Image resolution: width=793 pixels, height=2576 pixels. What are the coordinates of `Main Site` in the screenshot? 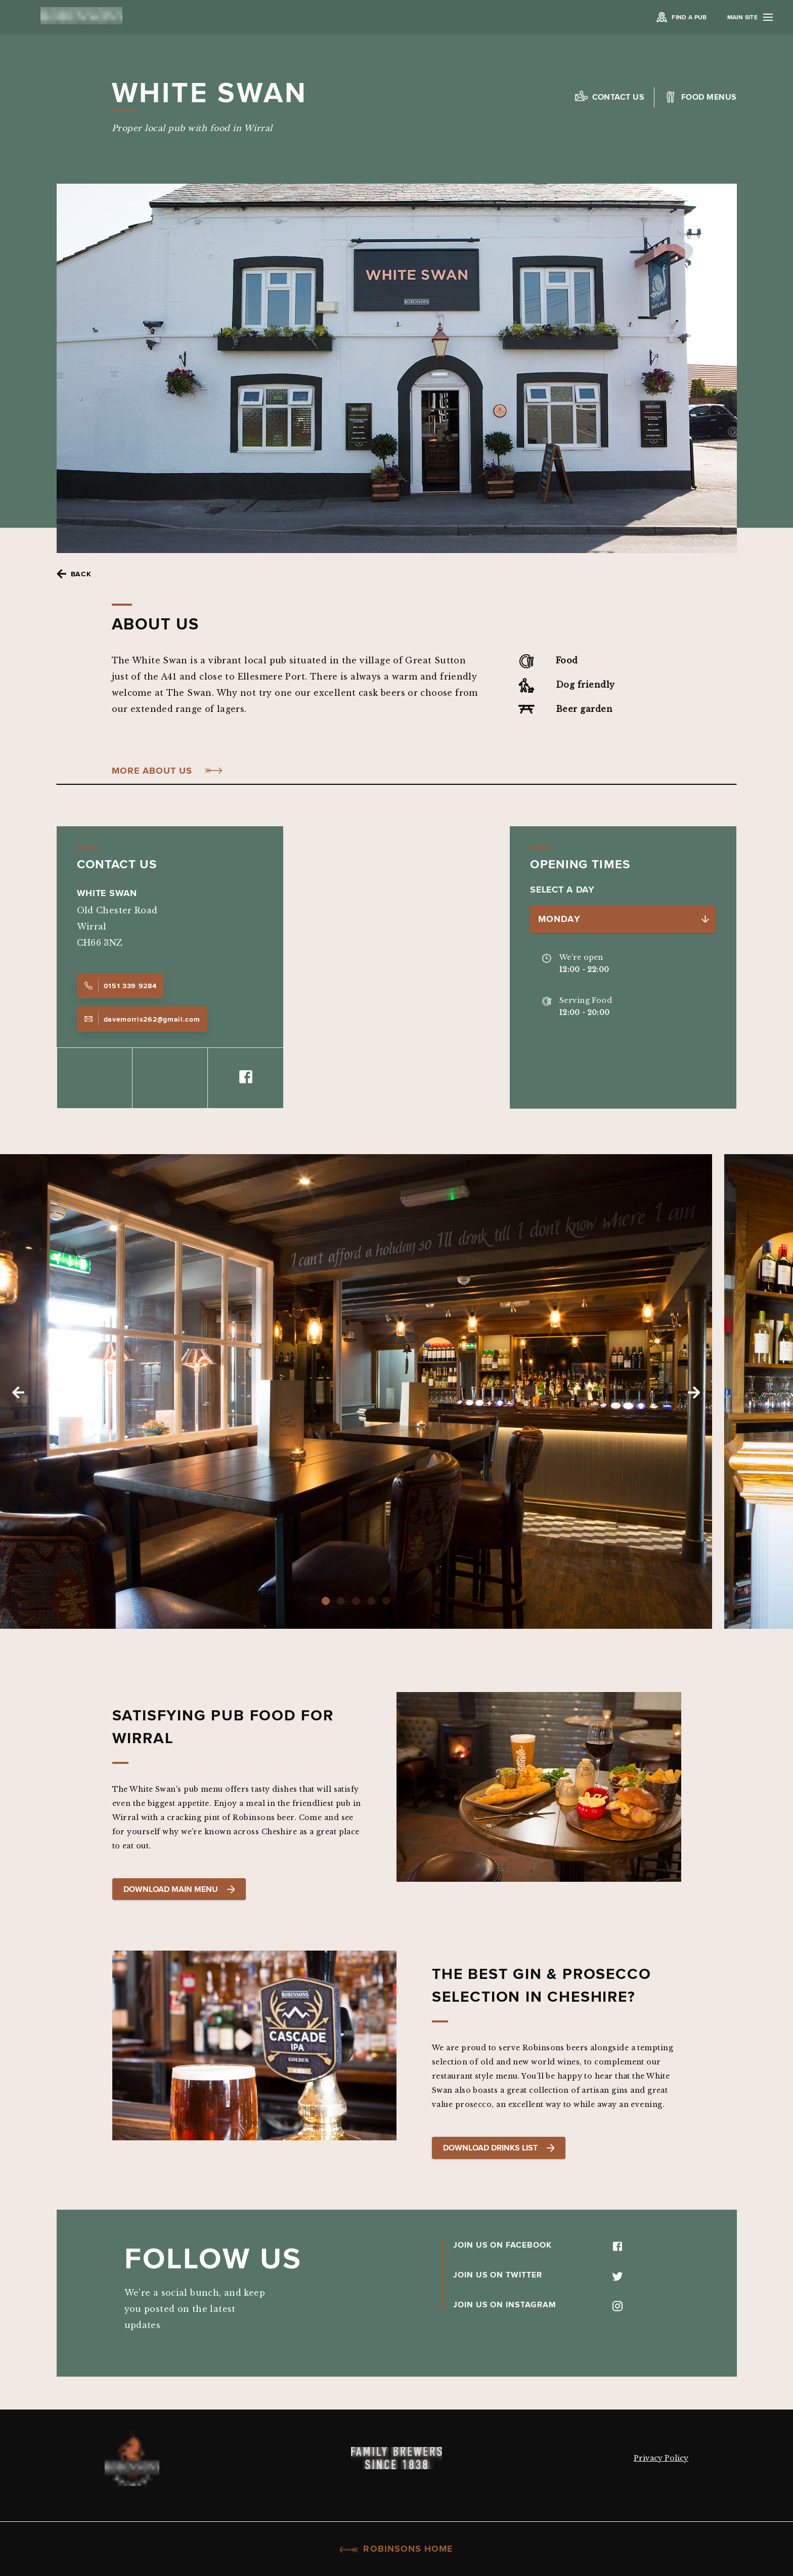 It's located at (750, 17).